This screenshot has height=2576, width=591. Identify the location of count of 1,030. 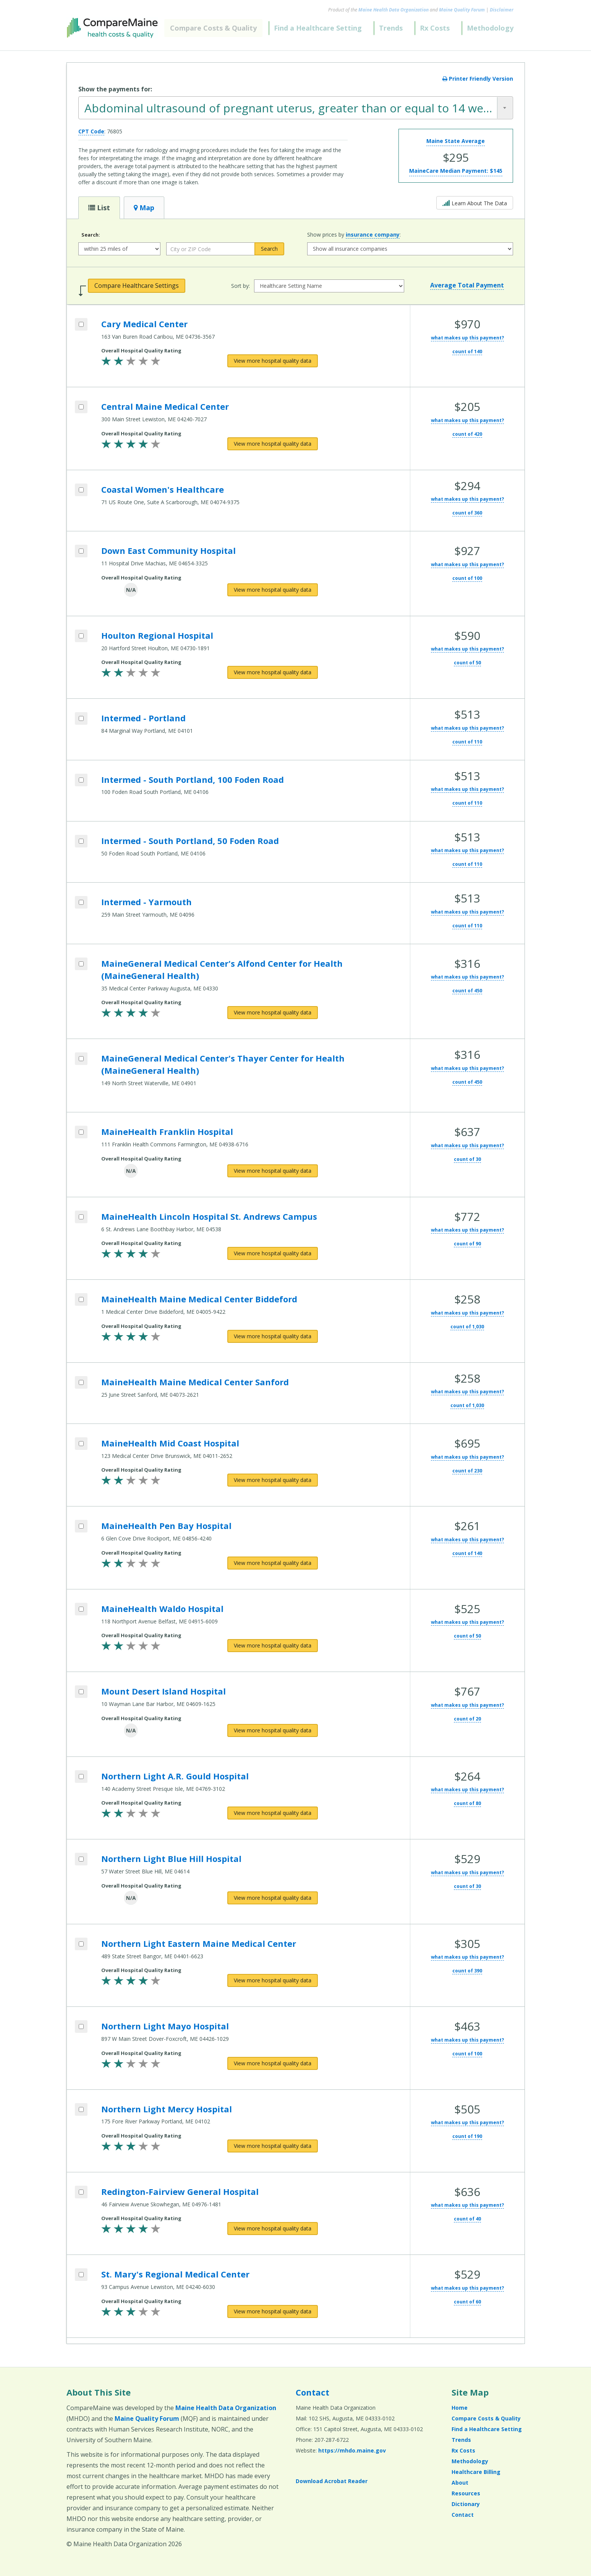
(467, 1326).